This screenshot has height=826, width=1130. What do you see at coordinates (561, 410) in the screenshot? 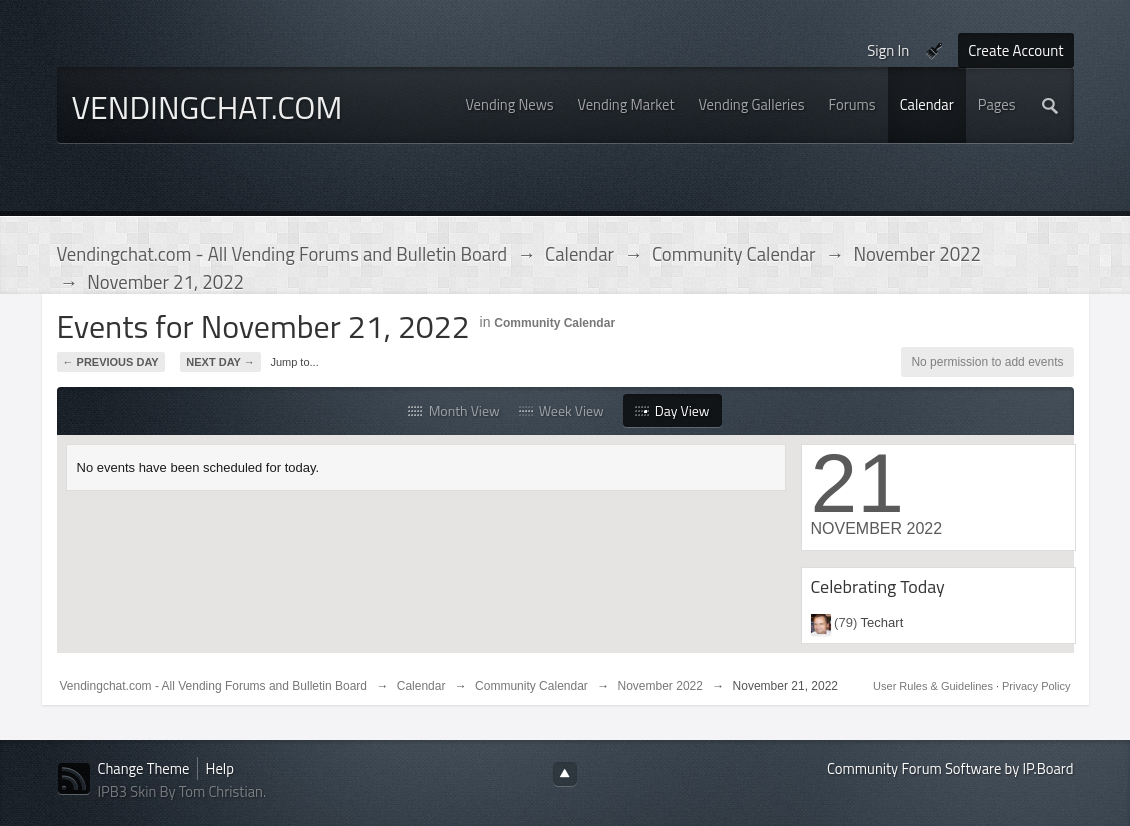
I see `Week View` at bounding box center [561, 410].